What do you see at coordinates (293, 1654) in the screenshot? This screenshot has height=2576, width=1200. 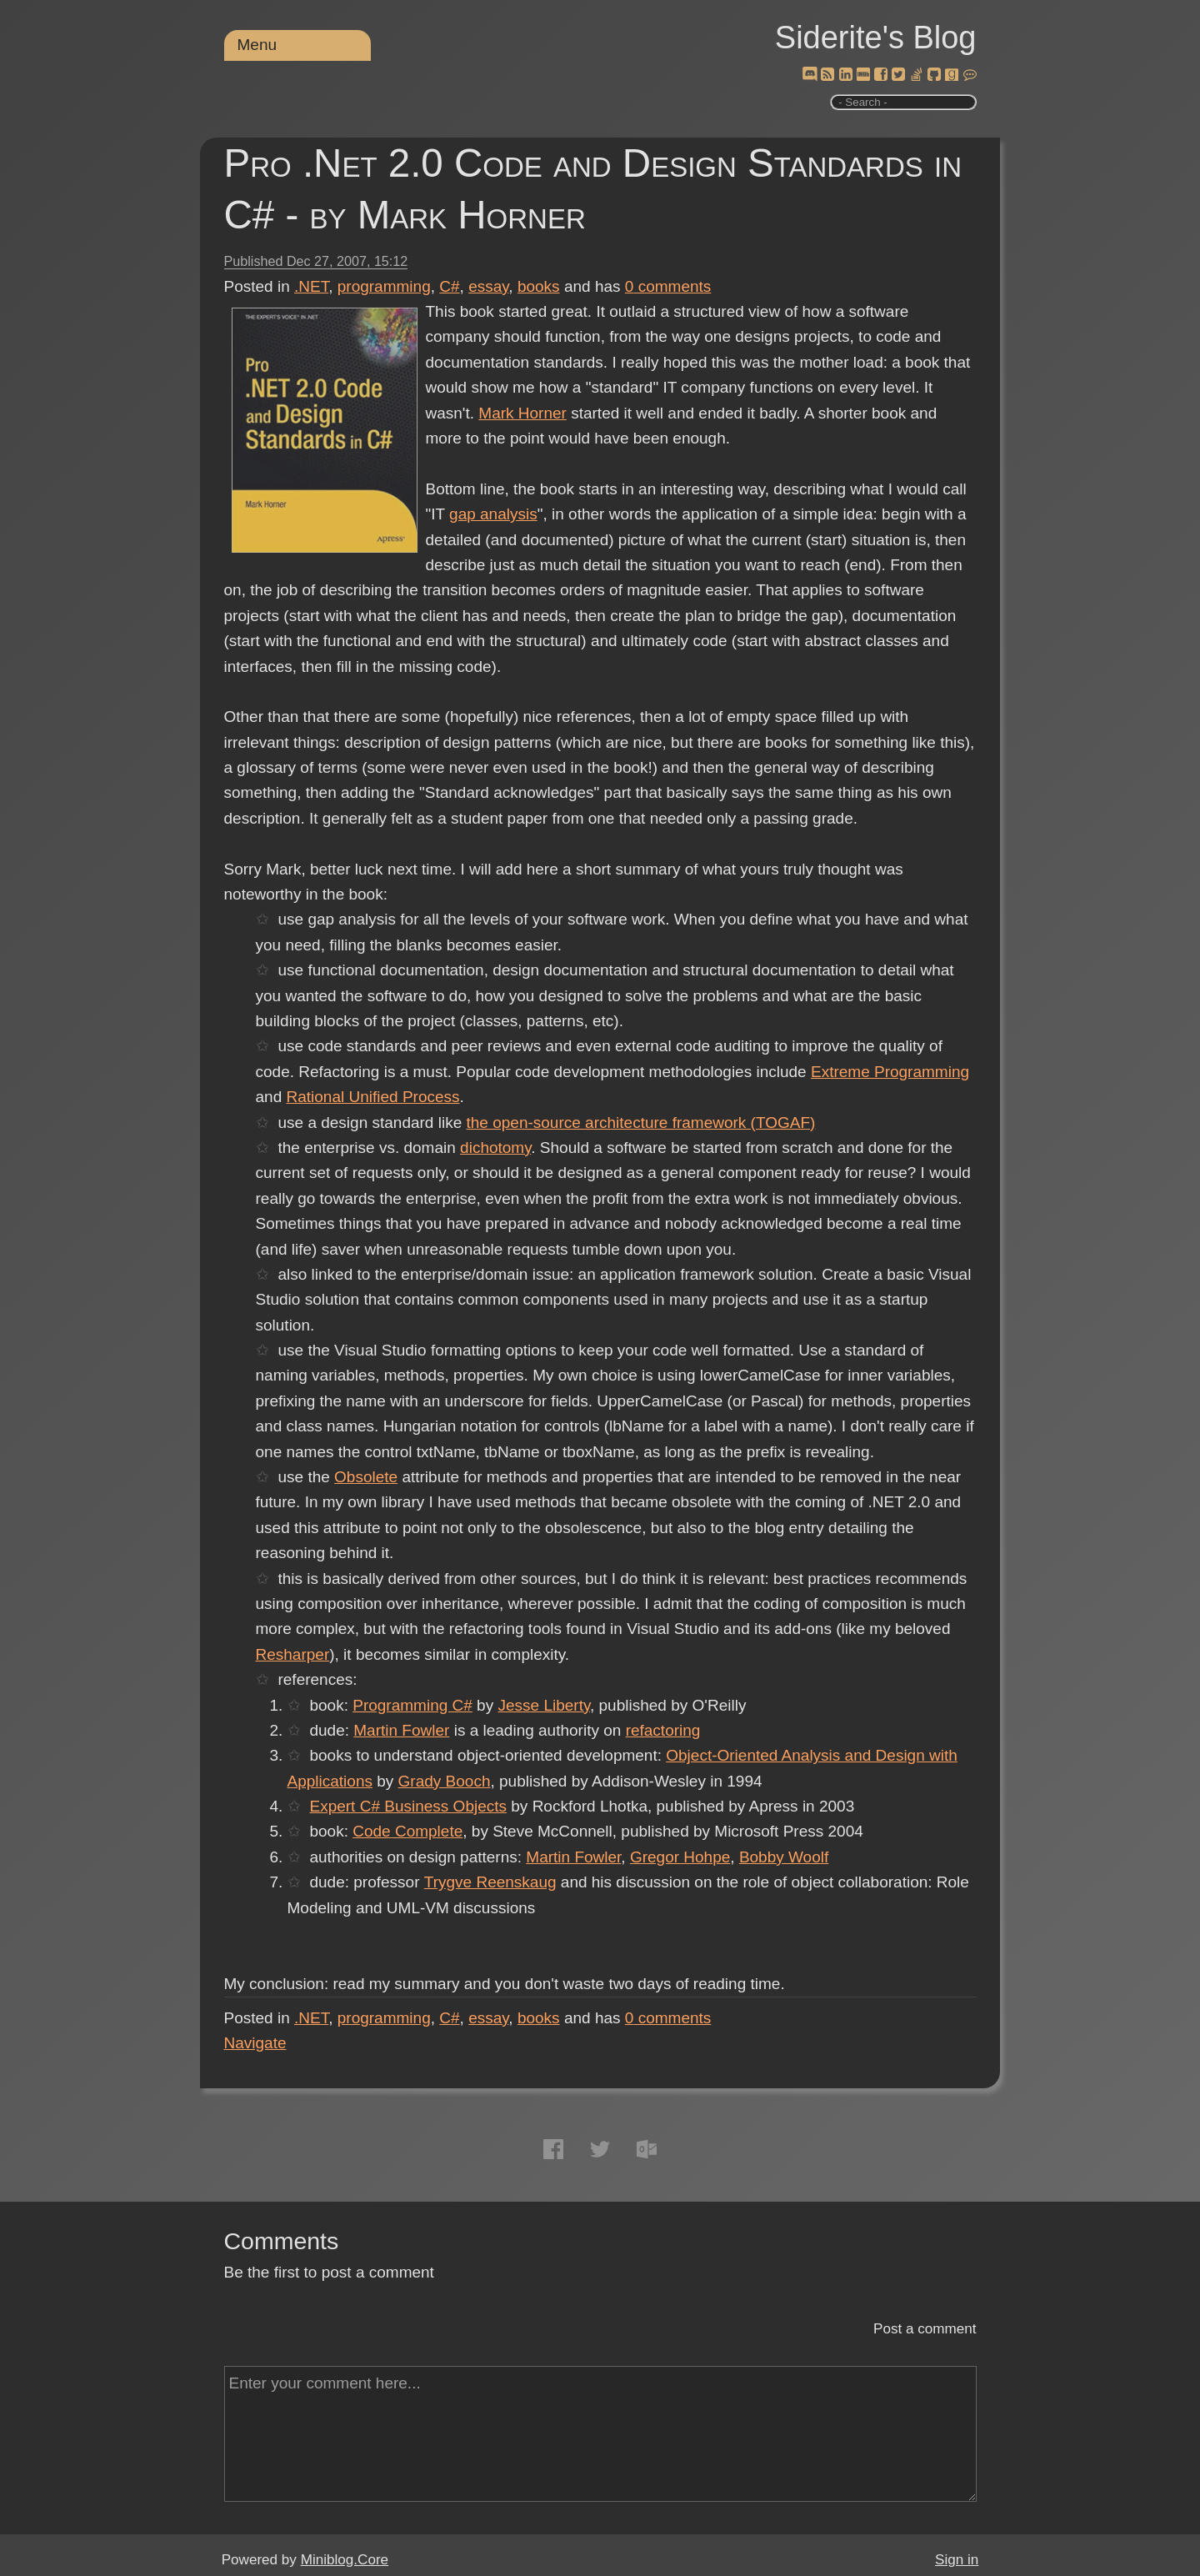 I see `Resharper` at bounding box center [293, 1654].